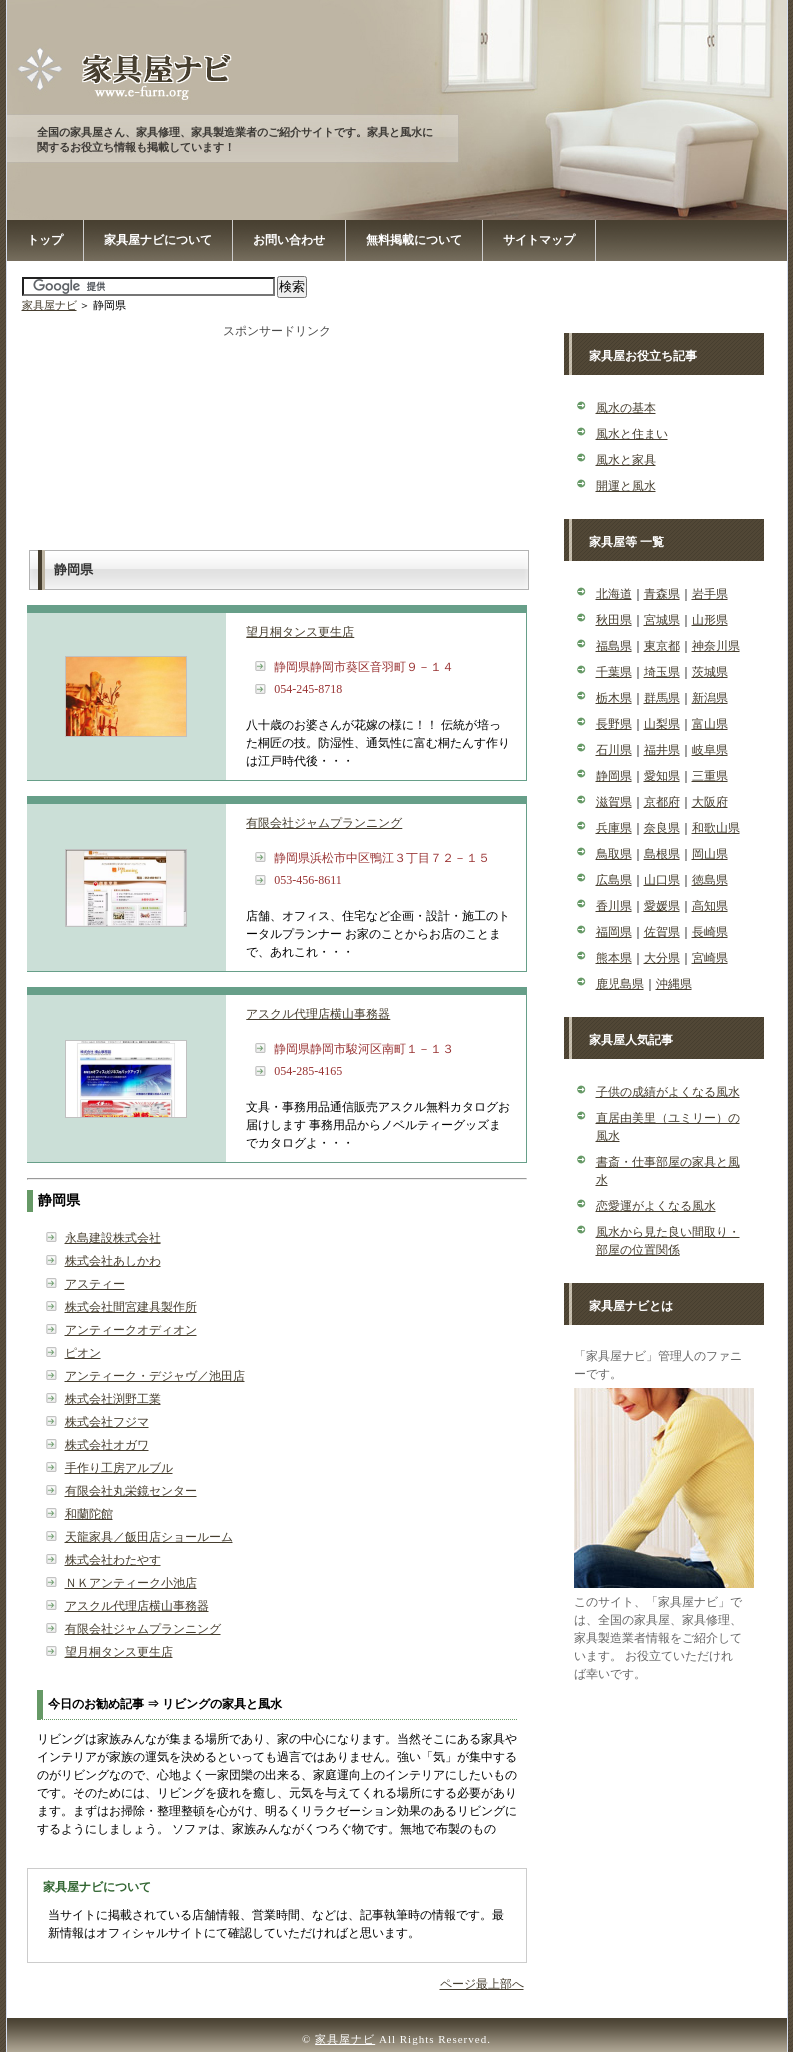 The width and height of the screenshot is (793, 2052). I want to click on 京都府, so click(662, 802).